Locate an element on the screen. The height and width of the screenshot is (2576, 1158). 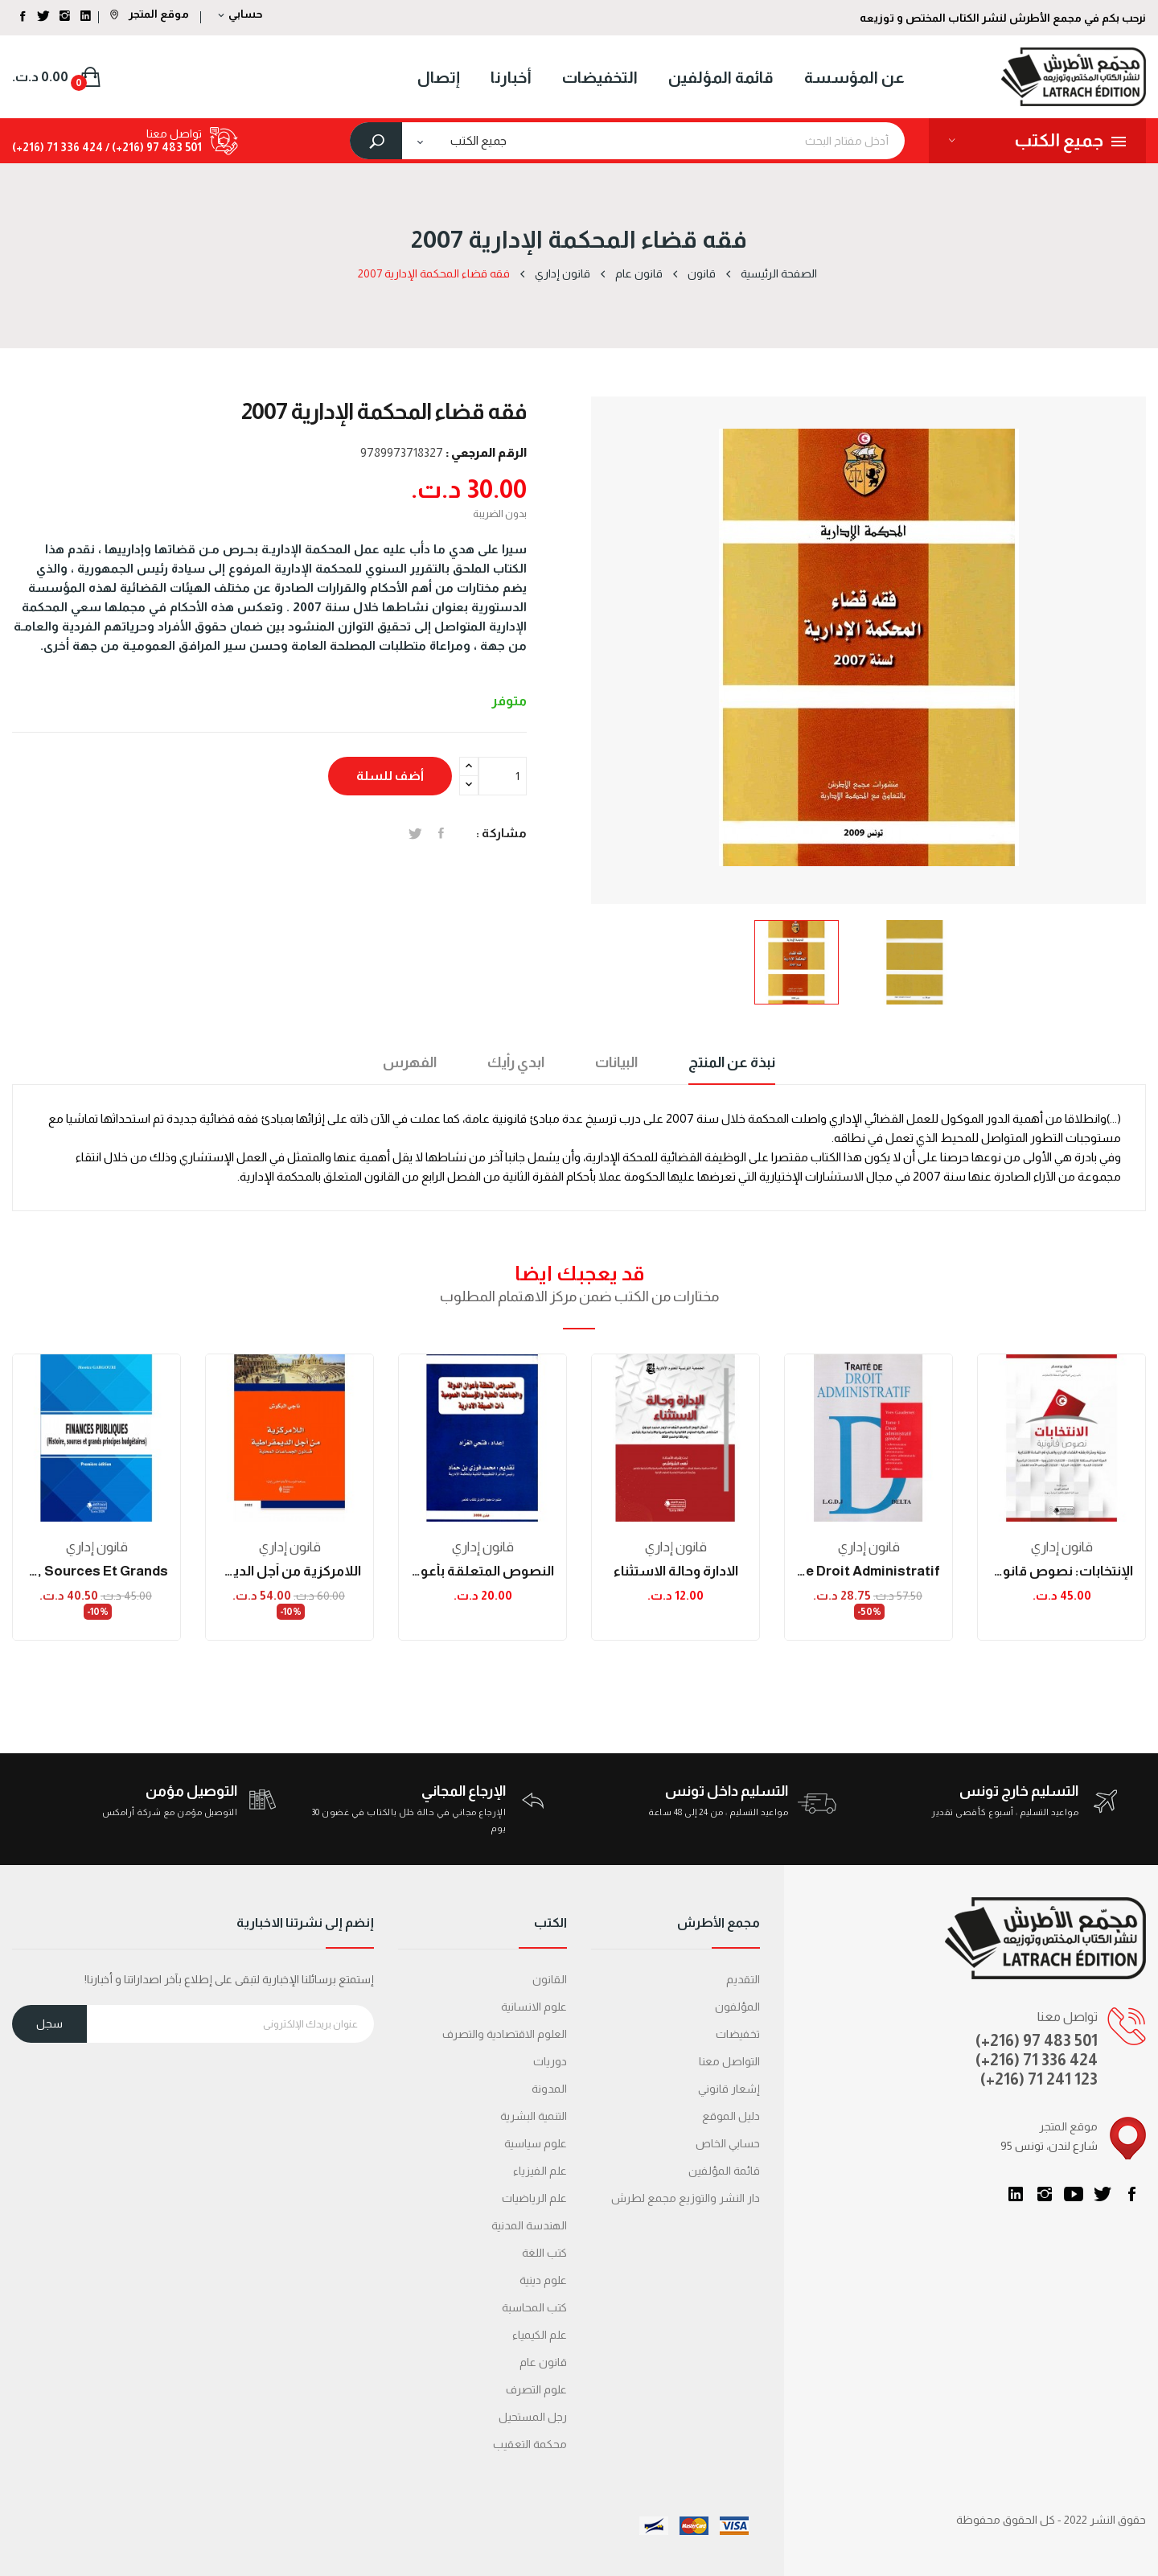
اللامركزية من أجل الديمقراطية: قانون الجماعات... is located at coordinates (289, 1571).